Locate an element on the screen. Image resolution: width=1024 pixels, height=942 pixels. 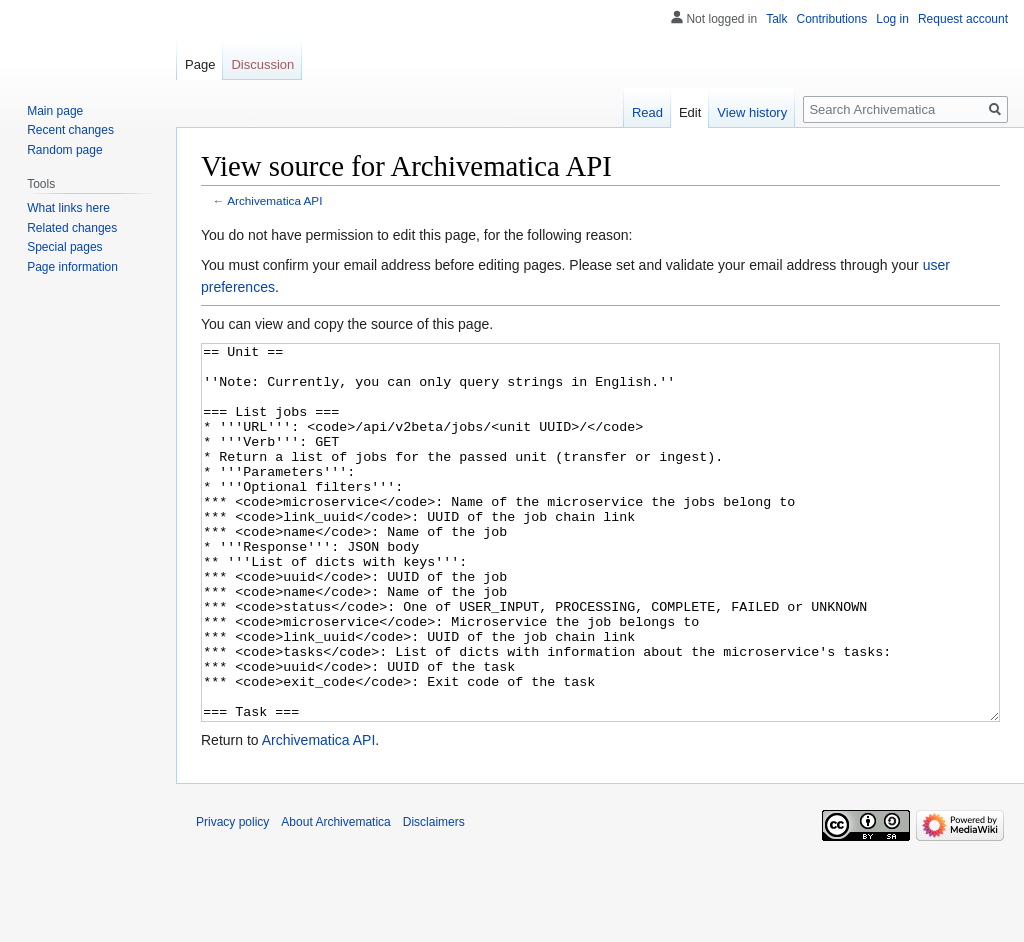
Edit is located at coordinates (690, 112).